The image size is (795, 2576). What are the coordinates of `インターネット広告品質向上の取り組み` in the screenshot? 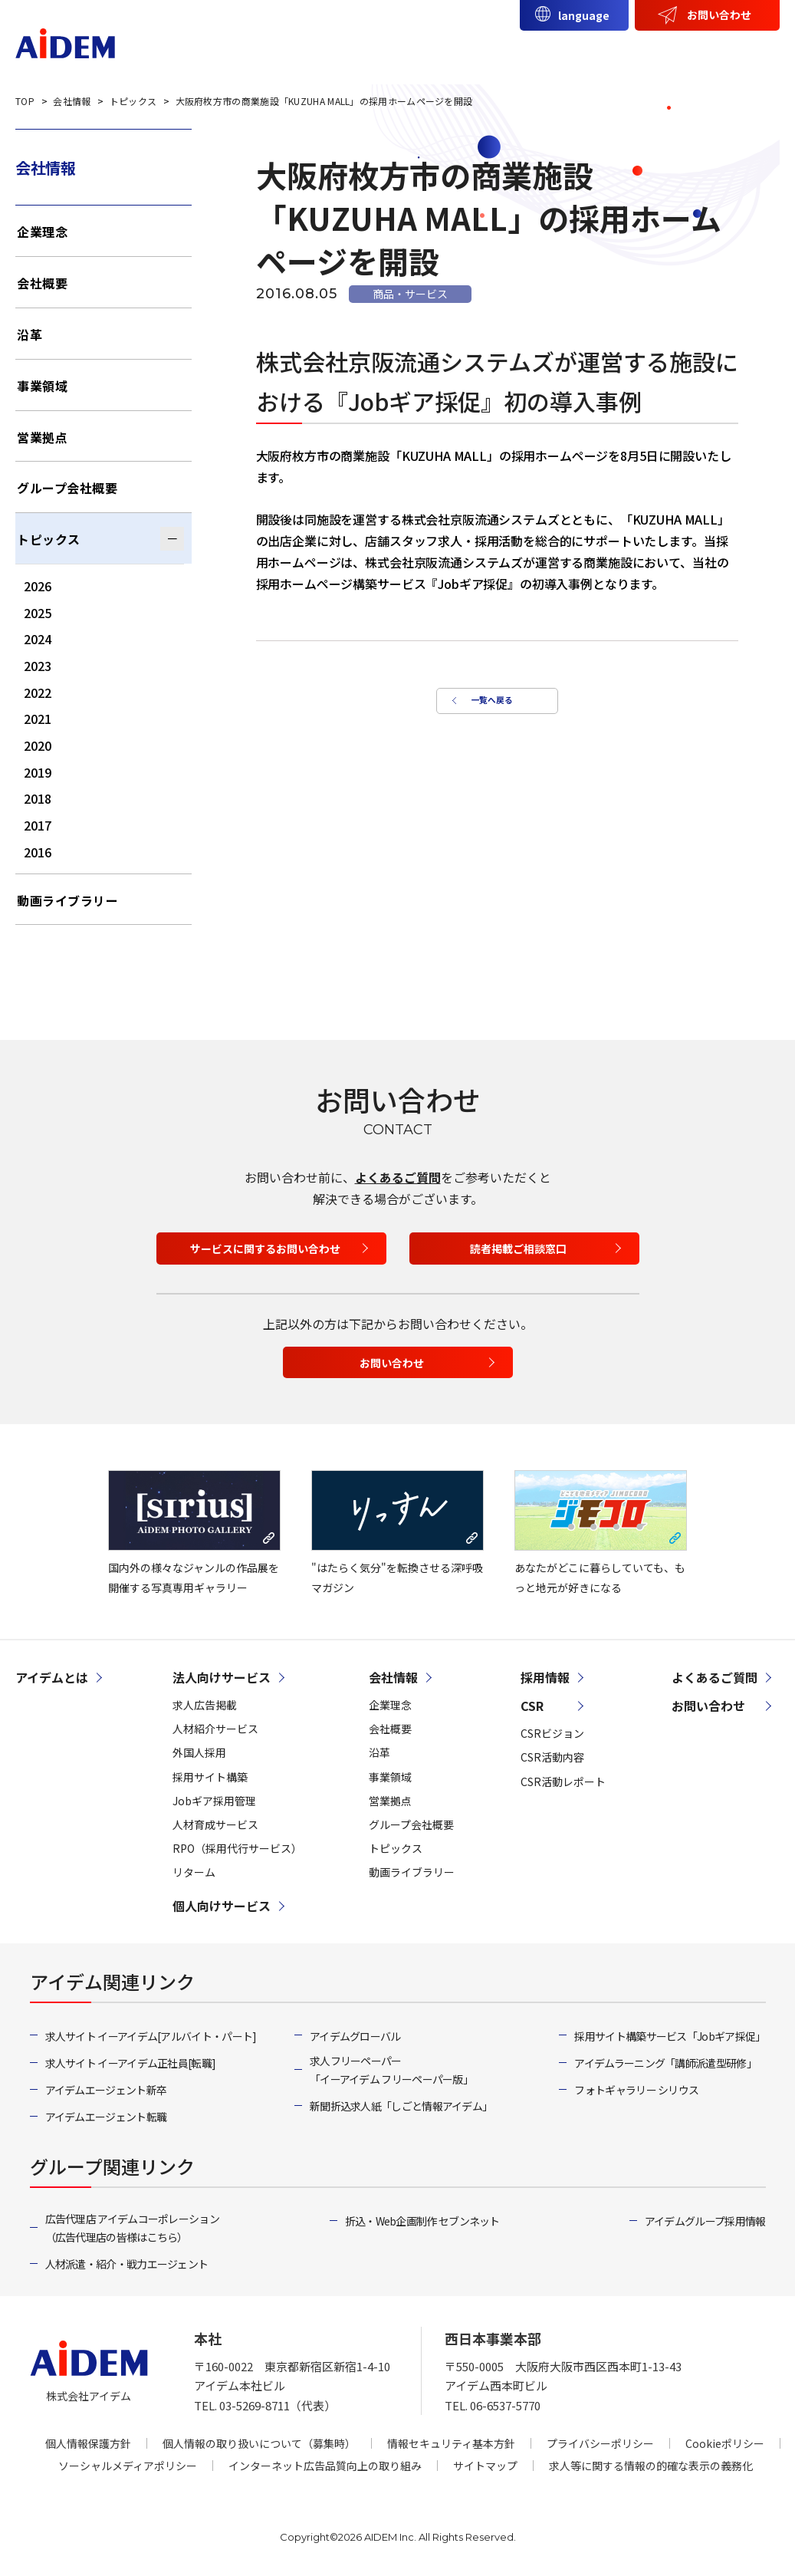 It's located at (325, 2465).